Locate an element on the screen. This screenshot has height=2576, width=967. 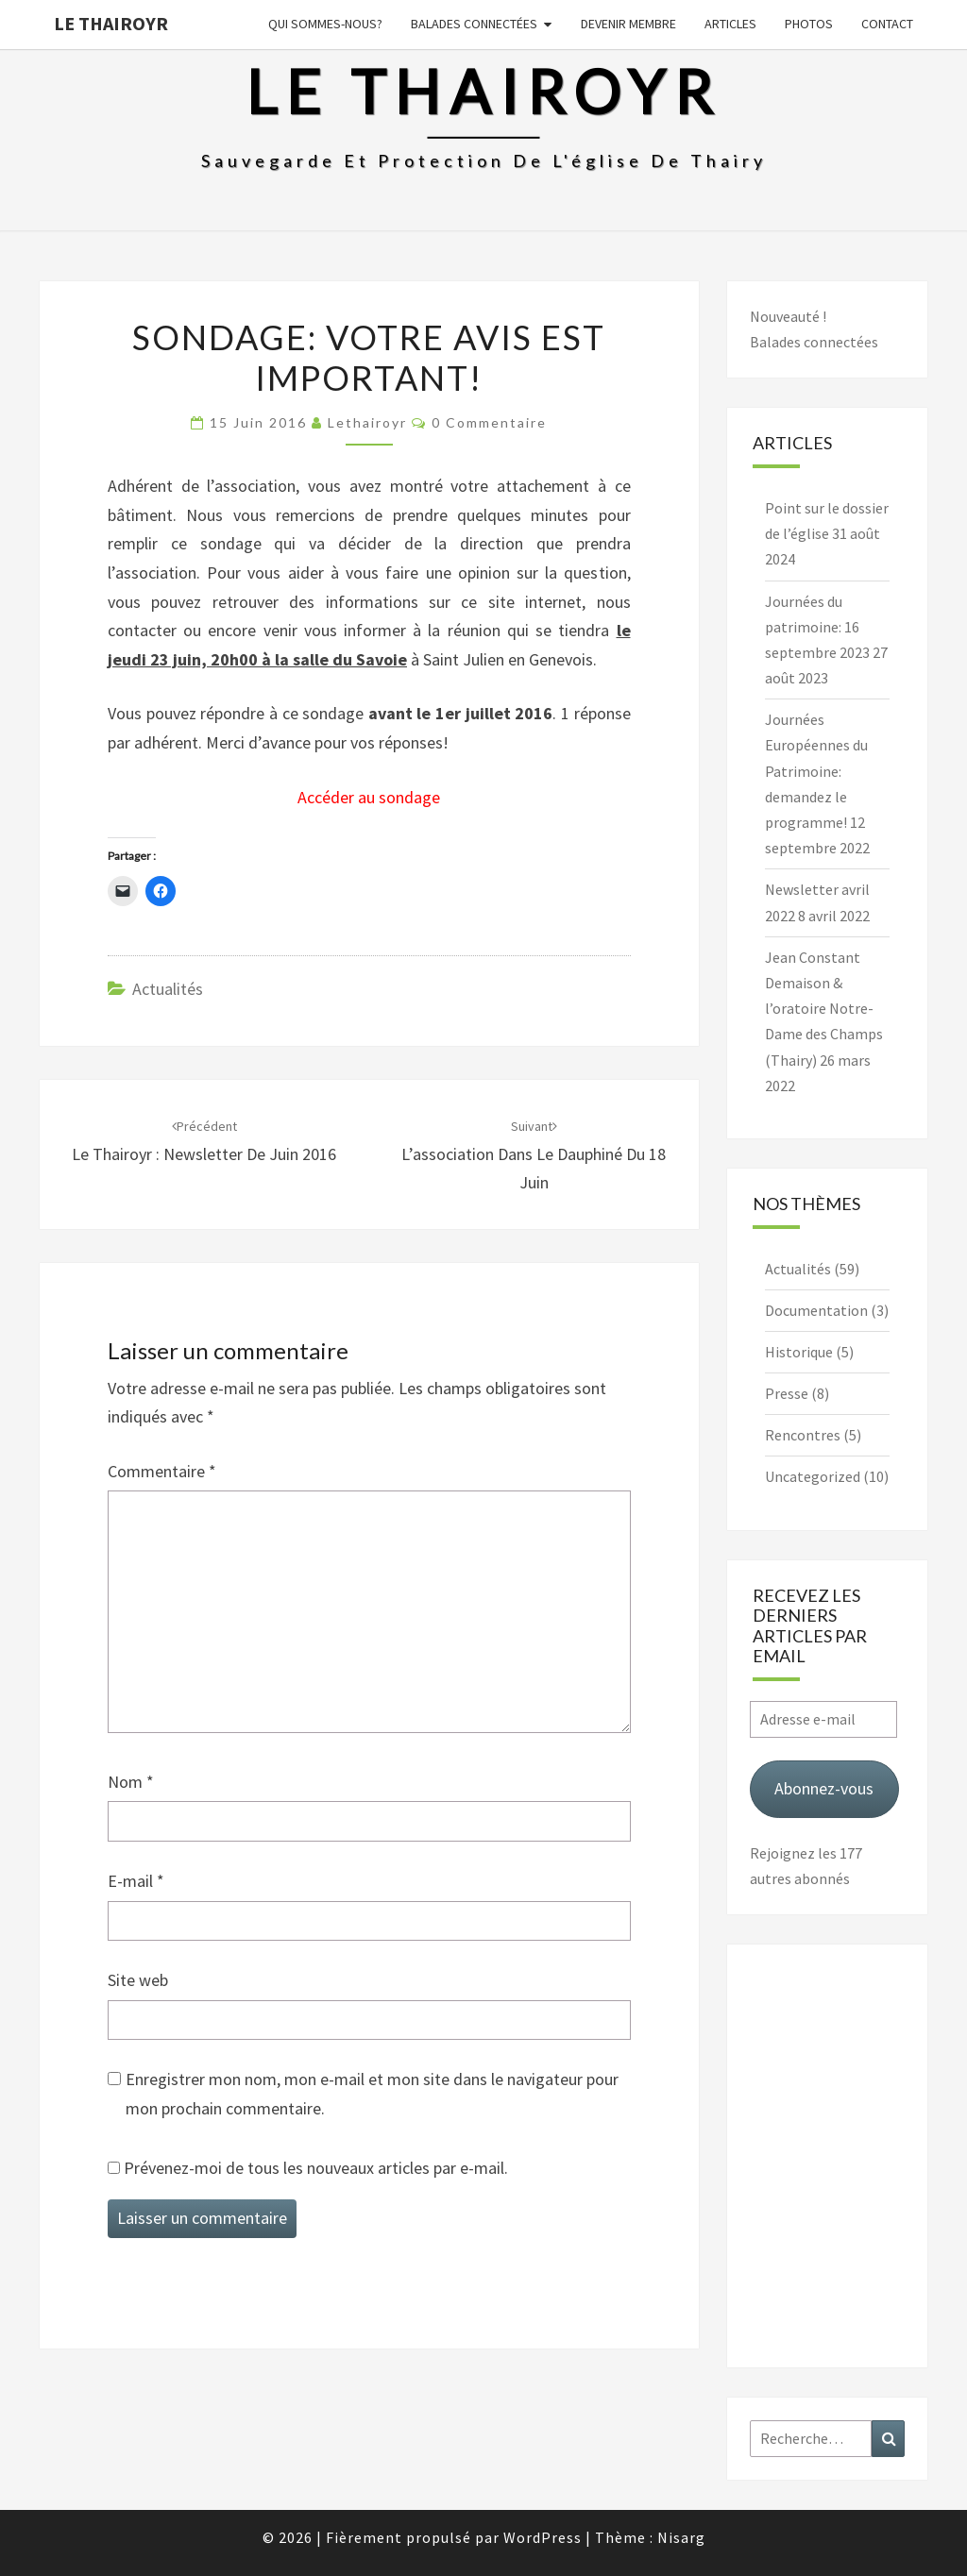
lethairoyr is located at coordinates (367, 422).